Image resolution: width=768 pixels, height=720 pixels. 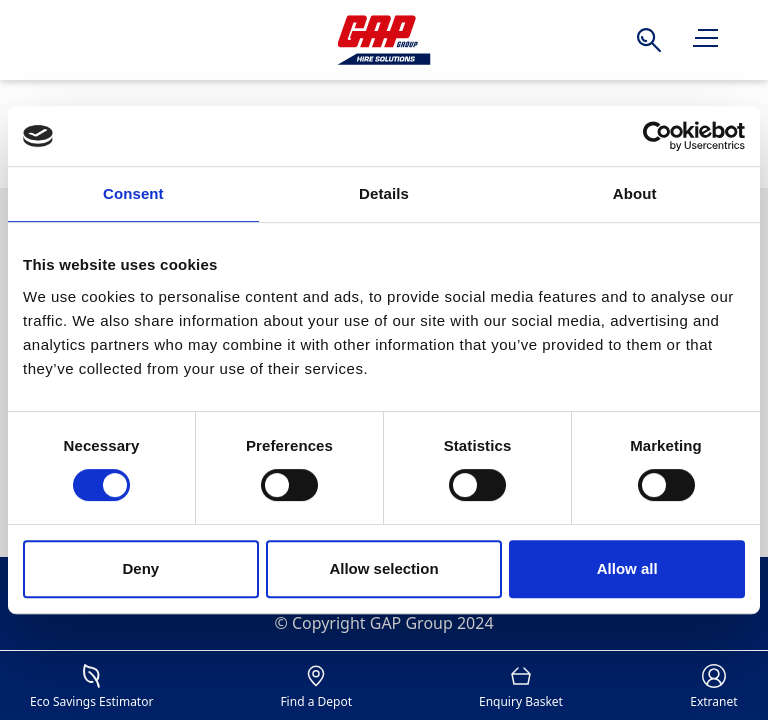 I want to click on Allow all, so click(x=627, y=568).